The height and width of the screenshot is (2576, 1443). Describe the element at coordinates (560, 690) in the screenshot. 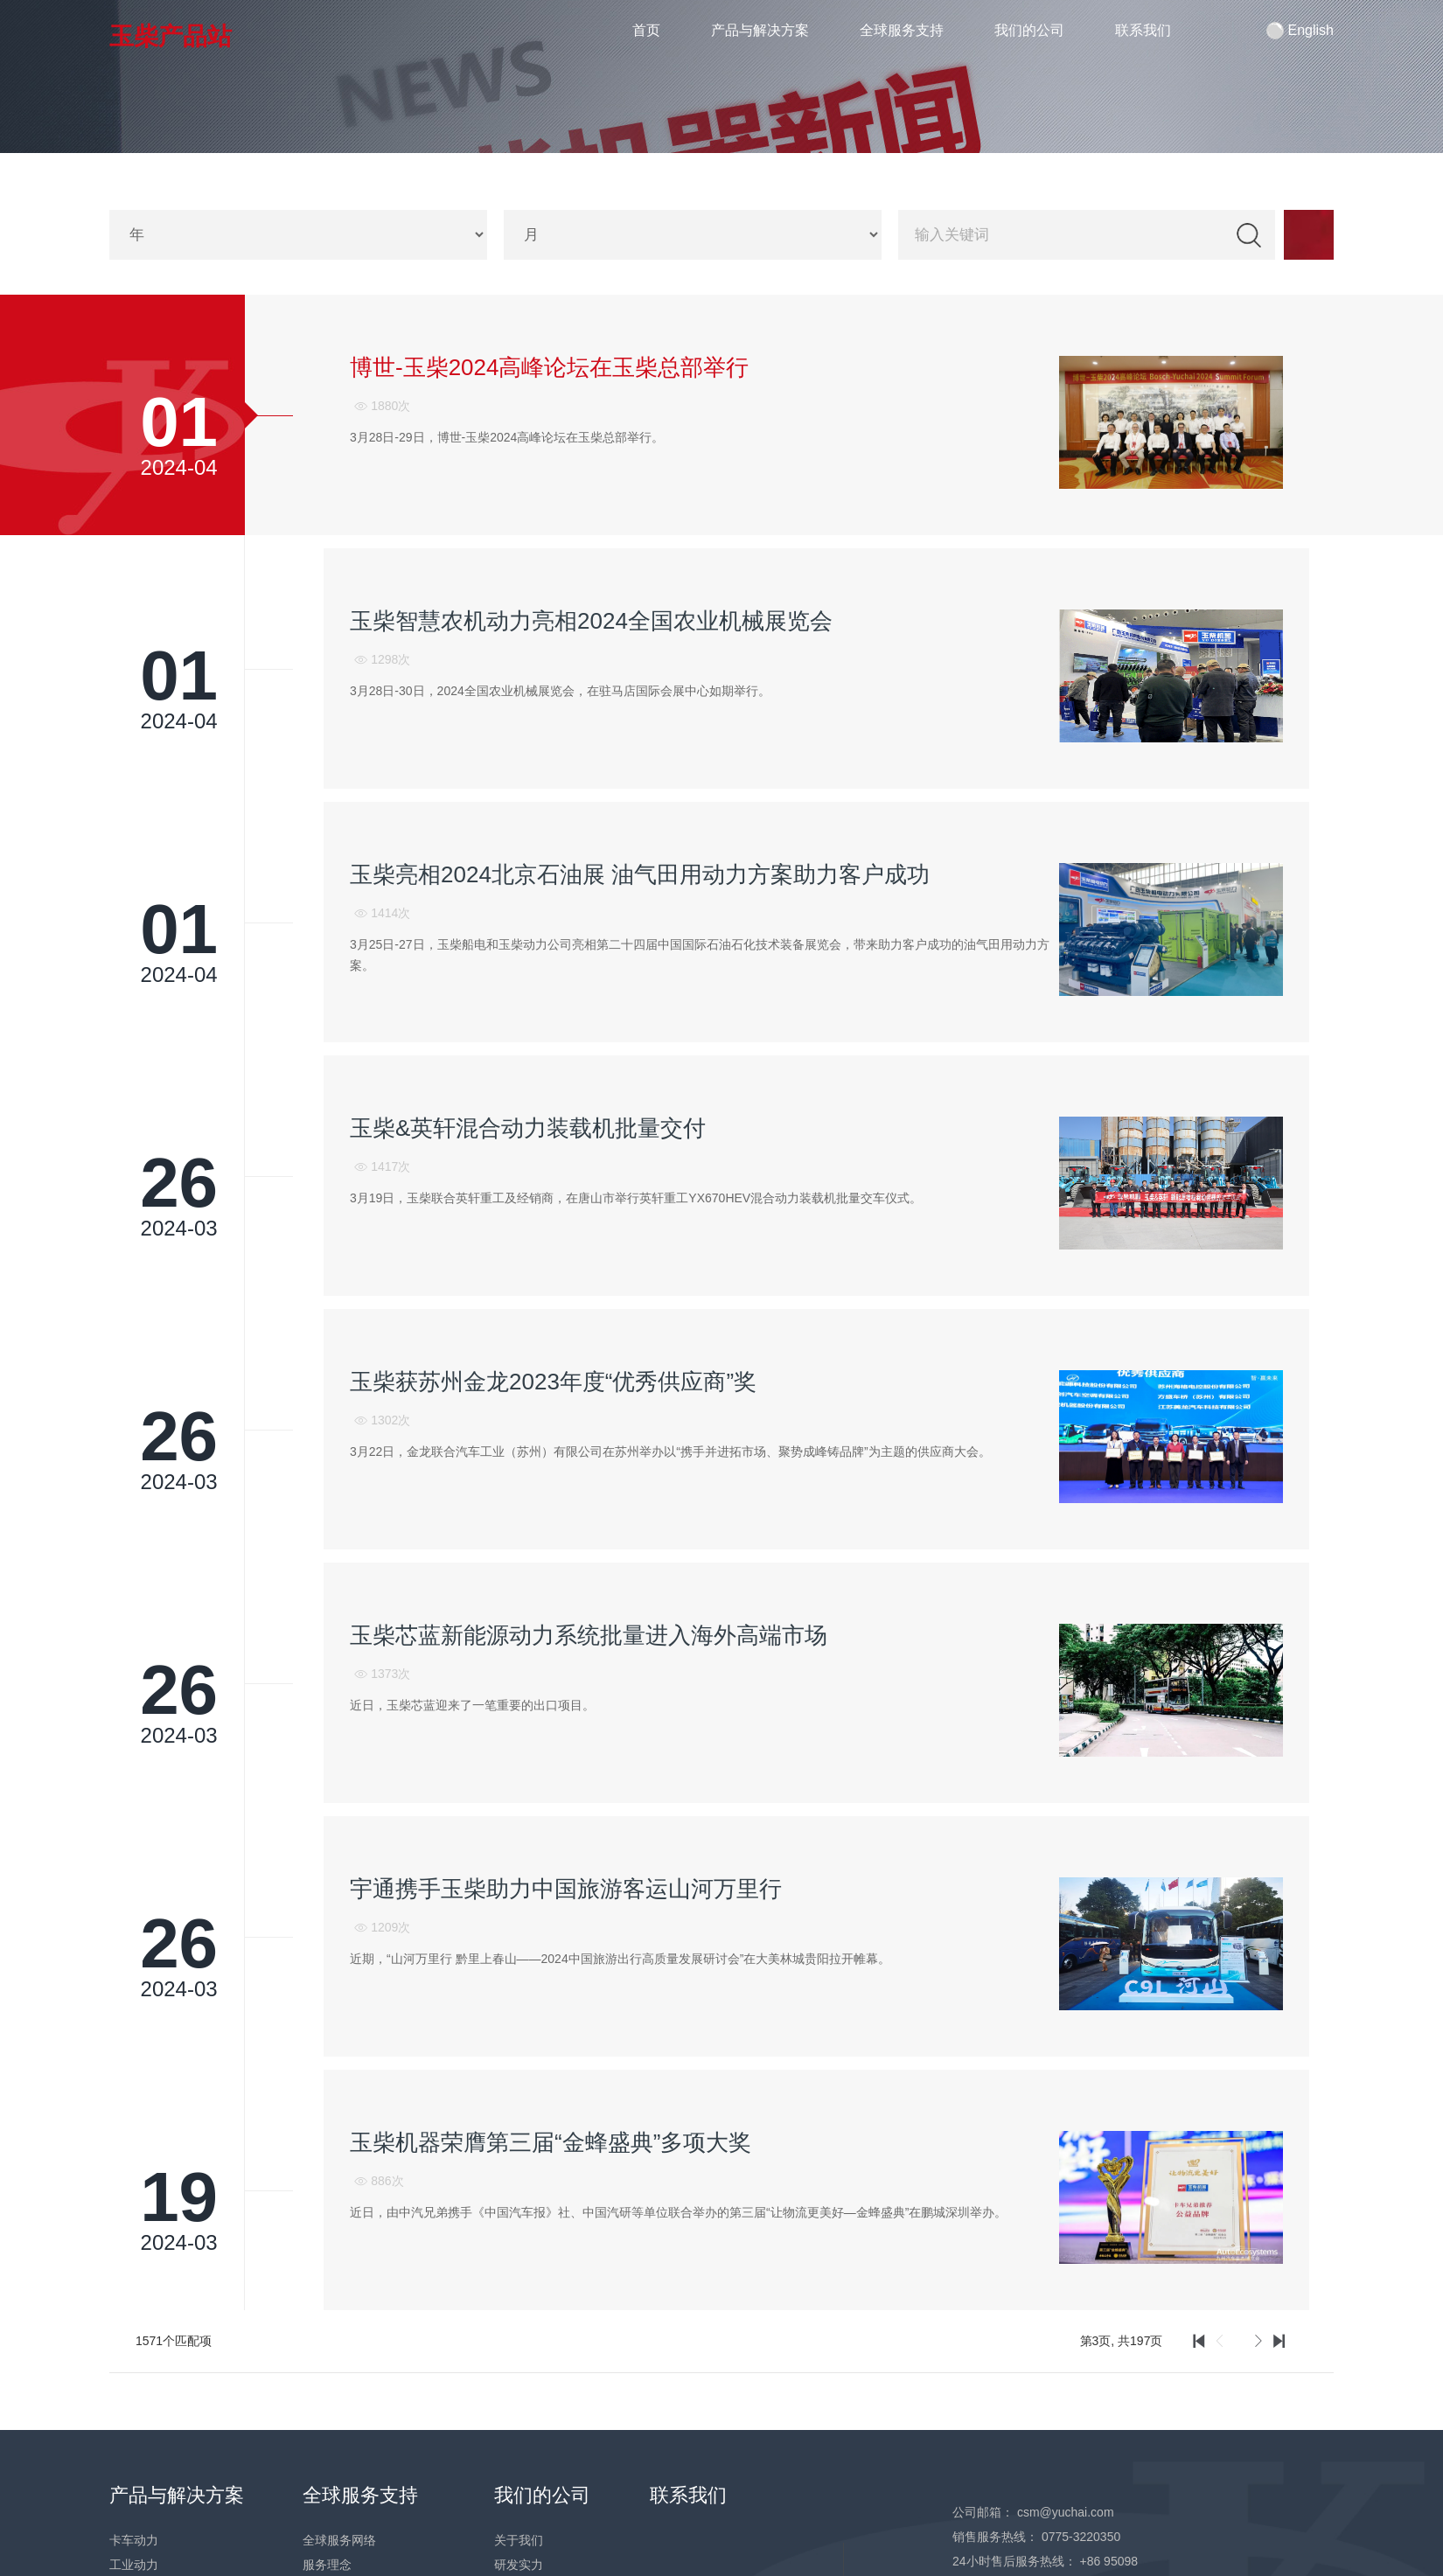

I see `3月28日-30日，2024全国农业机械展览会，在驻马店国际会展中心如期举行。` at that location.